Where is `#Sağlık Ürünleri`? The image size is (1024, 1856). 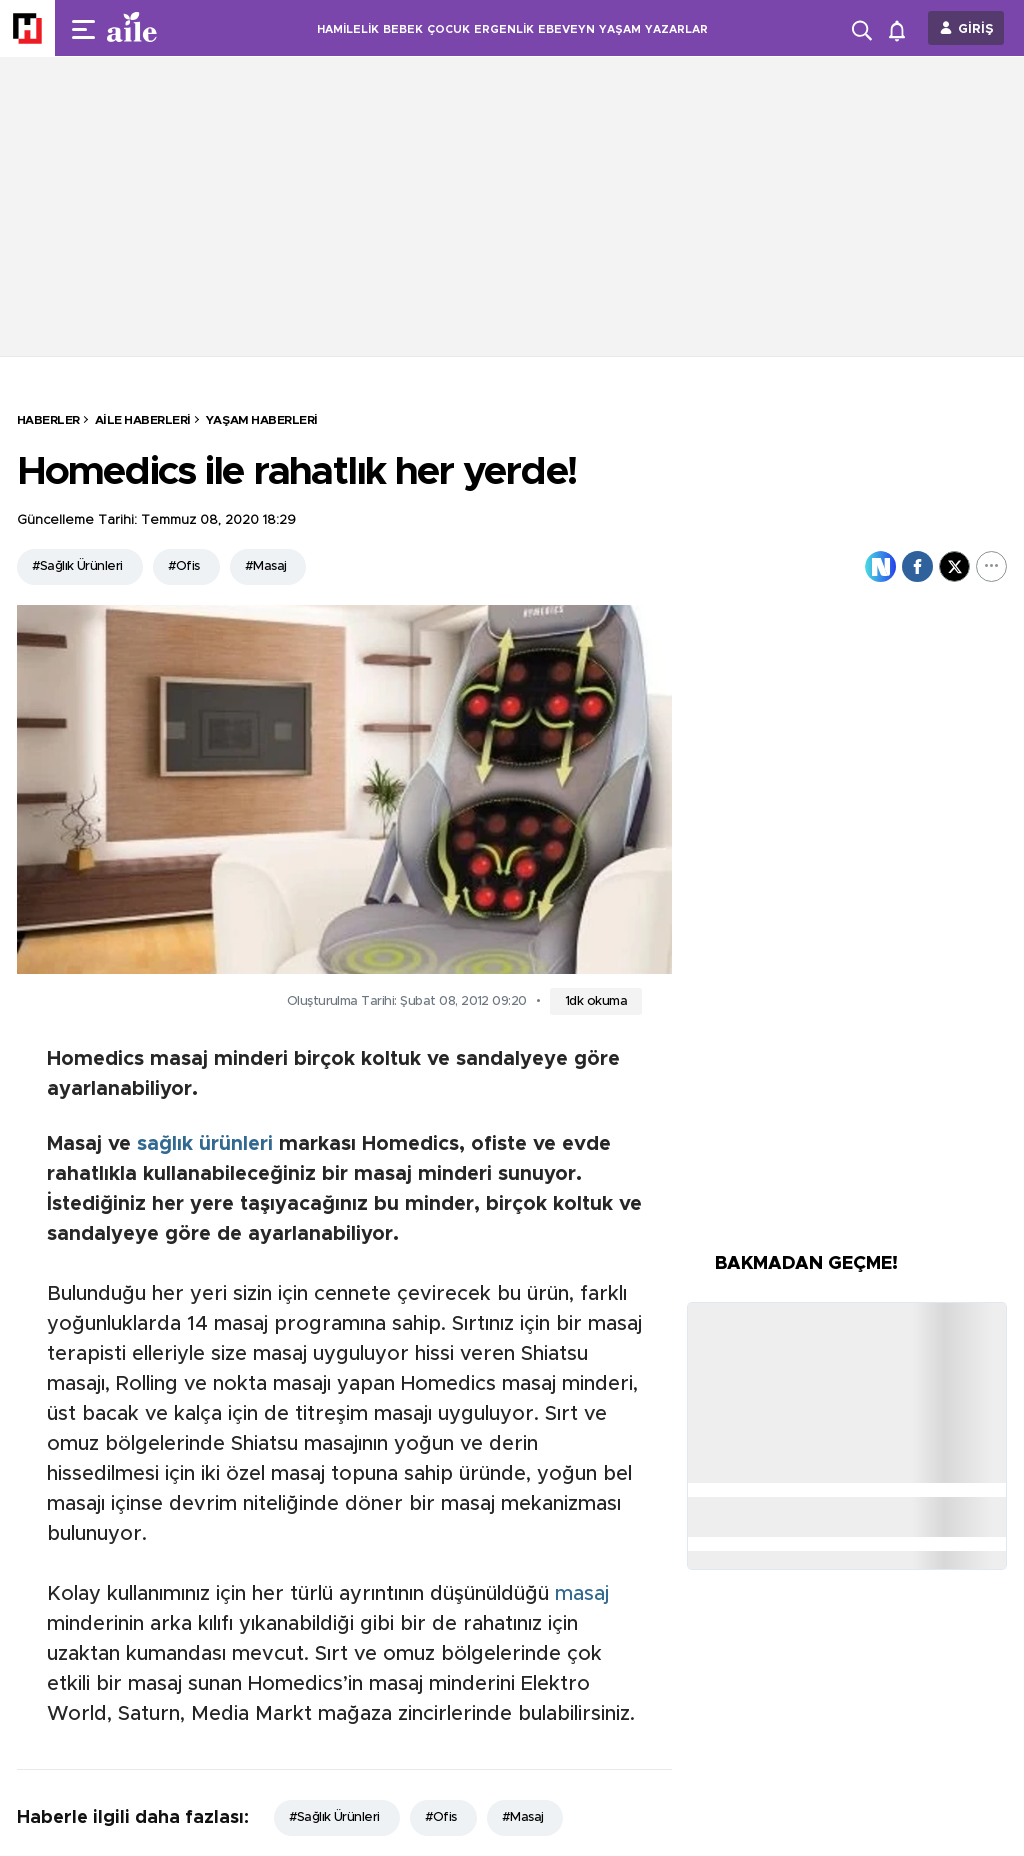
#Sağlık Ürünleri is located at coordinates (77, 566).